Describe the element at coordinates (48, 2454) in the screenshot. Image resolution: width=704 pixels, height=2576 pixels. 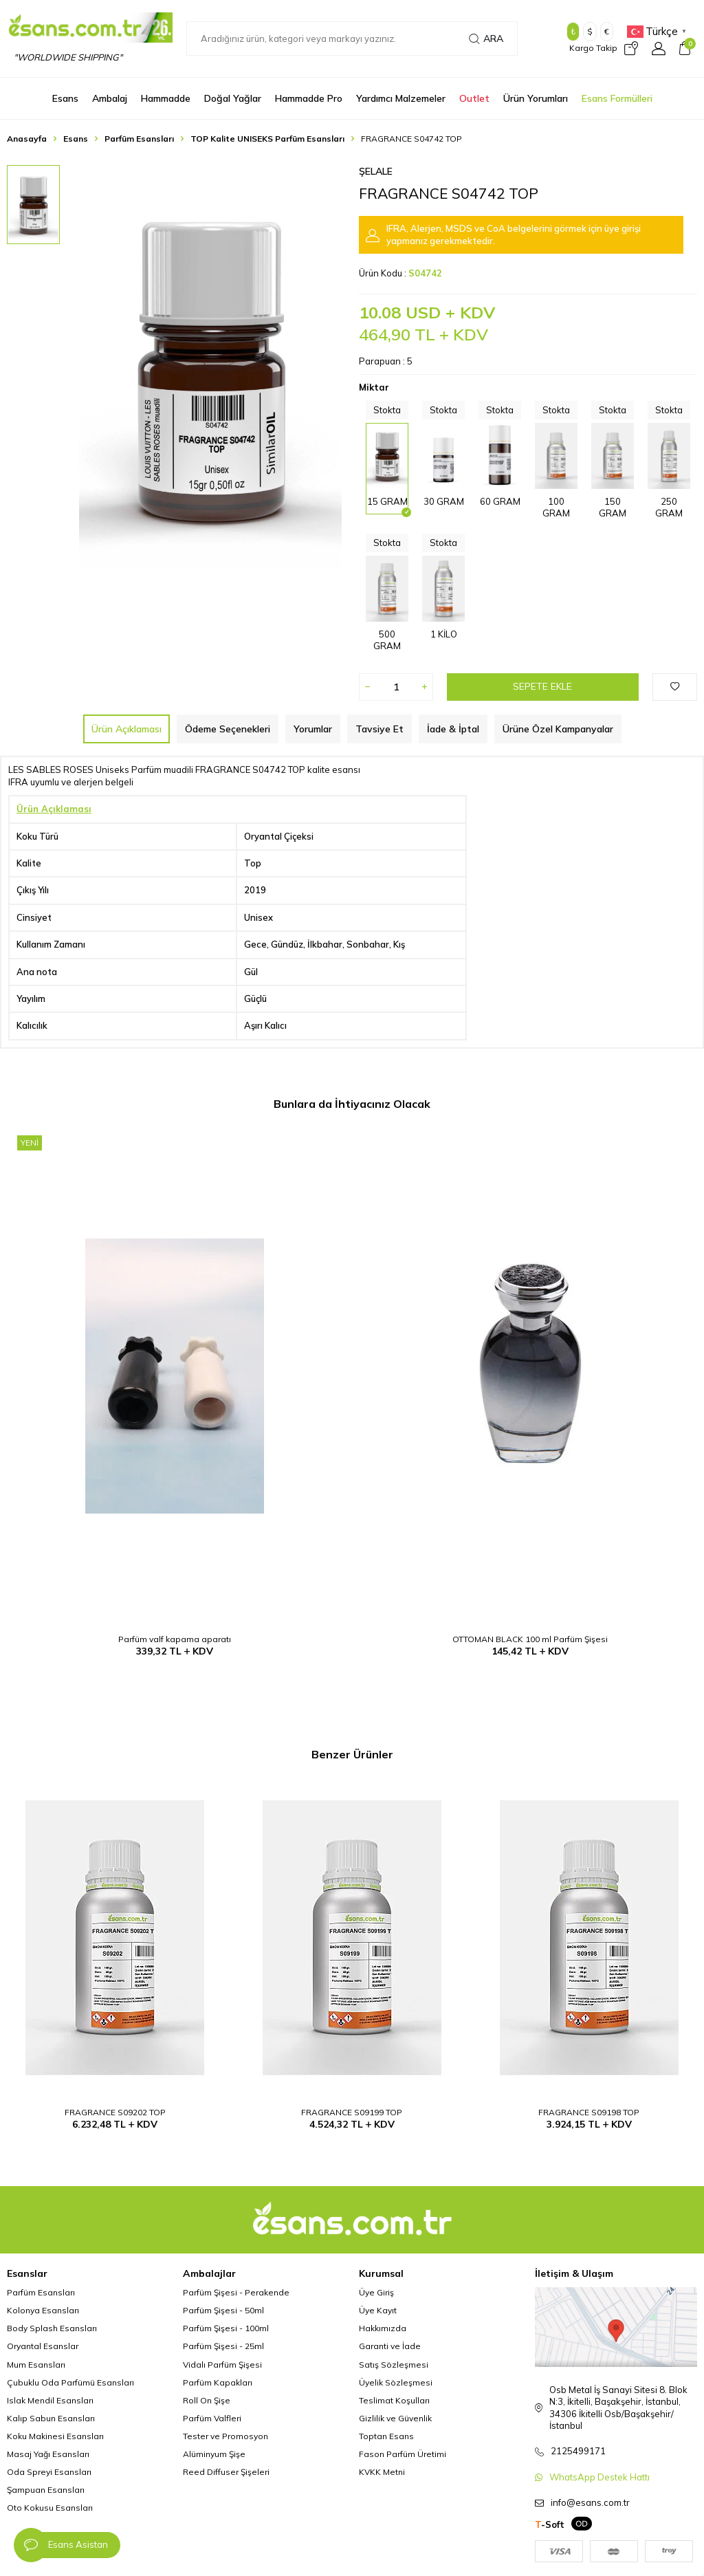
I see `Masaj Yağı Esansları` at that location.